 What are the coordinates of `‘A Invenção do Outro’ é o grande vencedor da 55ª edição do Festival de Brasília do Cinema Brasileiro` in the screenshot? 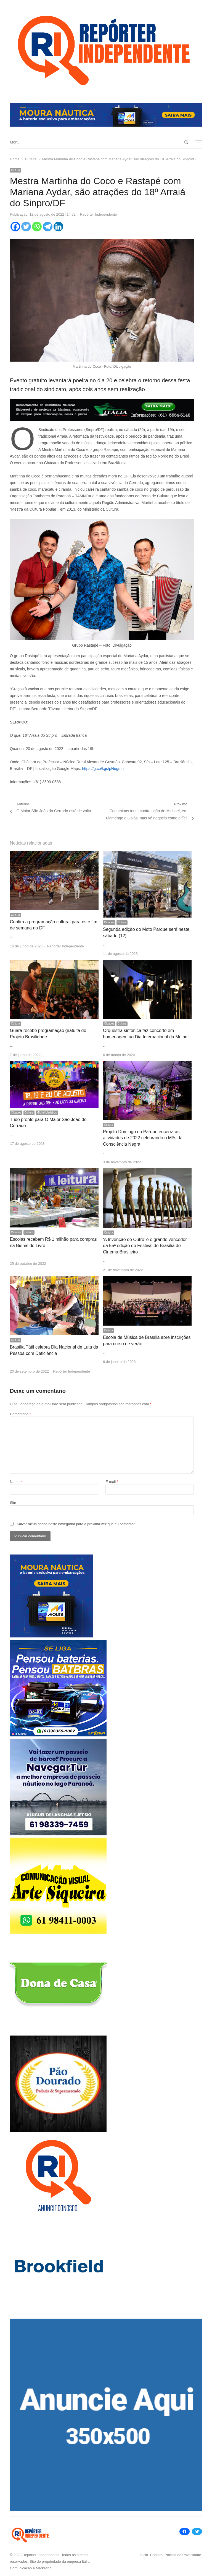 It's located at (145, 1245).